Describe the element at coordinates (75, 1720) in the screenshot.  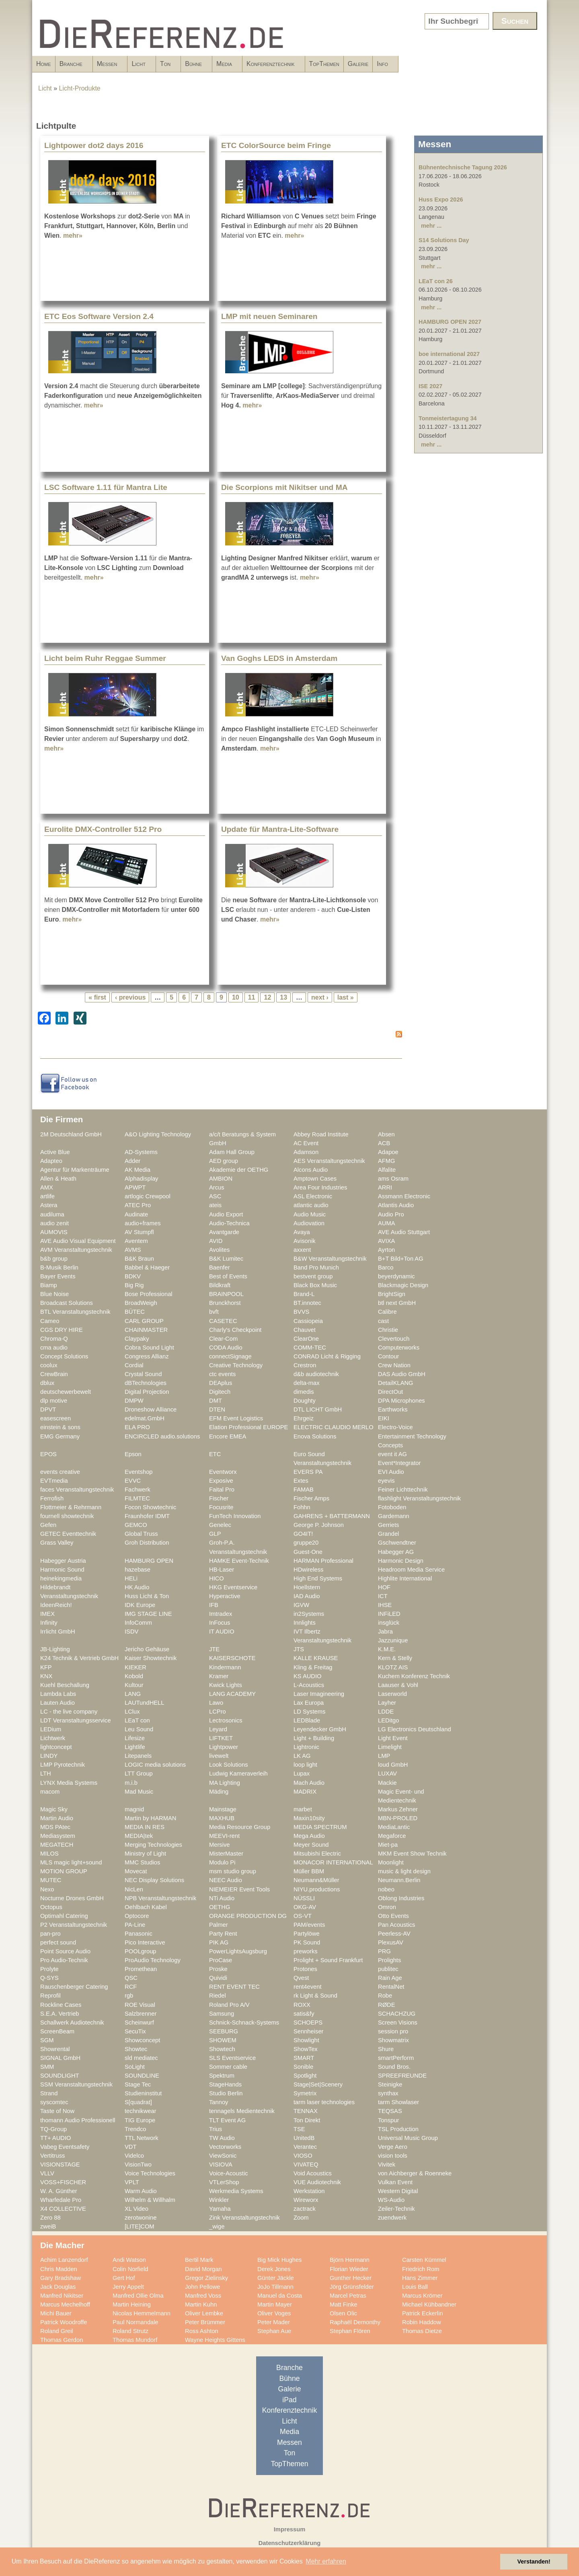
I see `LDT Veranstaltungsservice` at that location.